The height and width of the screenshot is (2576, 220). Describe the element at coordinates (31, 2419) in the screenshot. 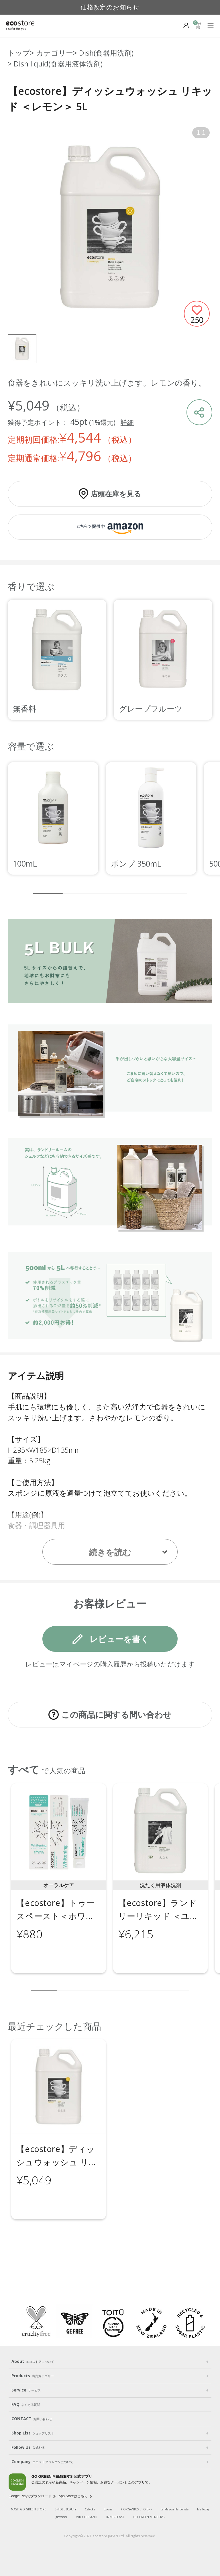

I see `CONTACT` at that location.